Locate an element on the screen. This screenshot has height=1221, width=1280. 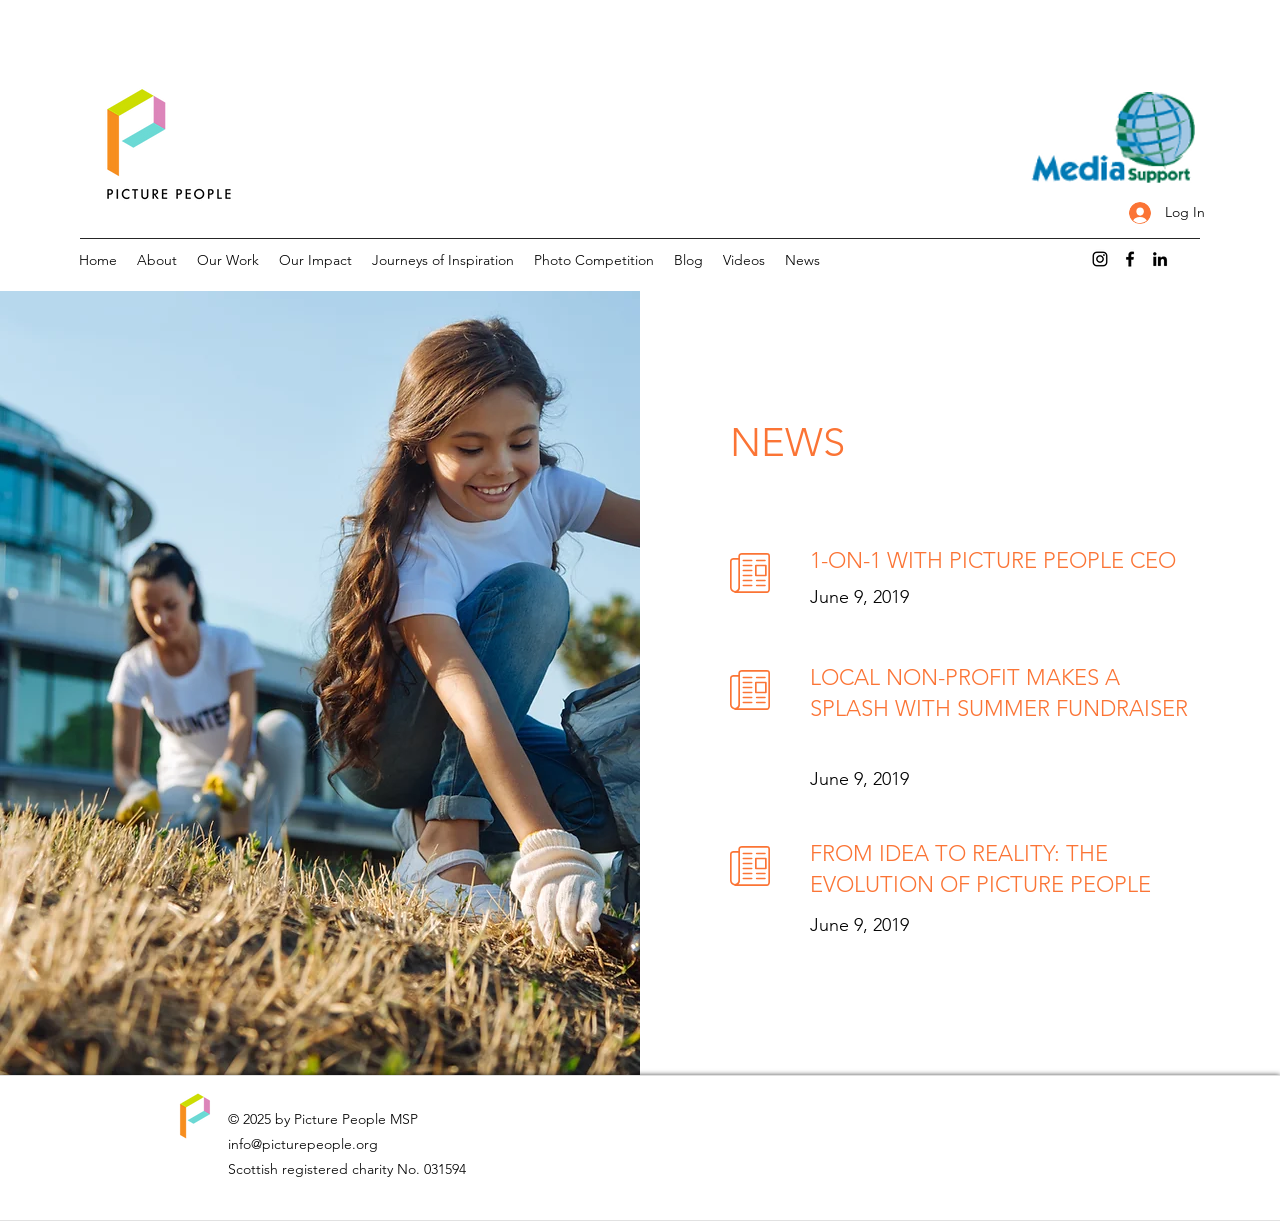
info@picturepeople.org is located at coordinates (303, 1144).